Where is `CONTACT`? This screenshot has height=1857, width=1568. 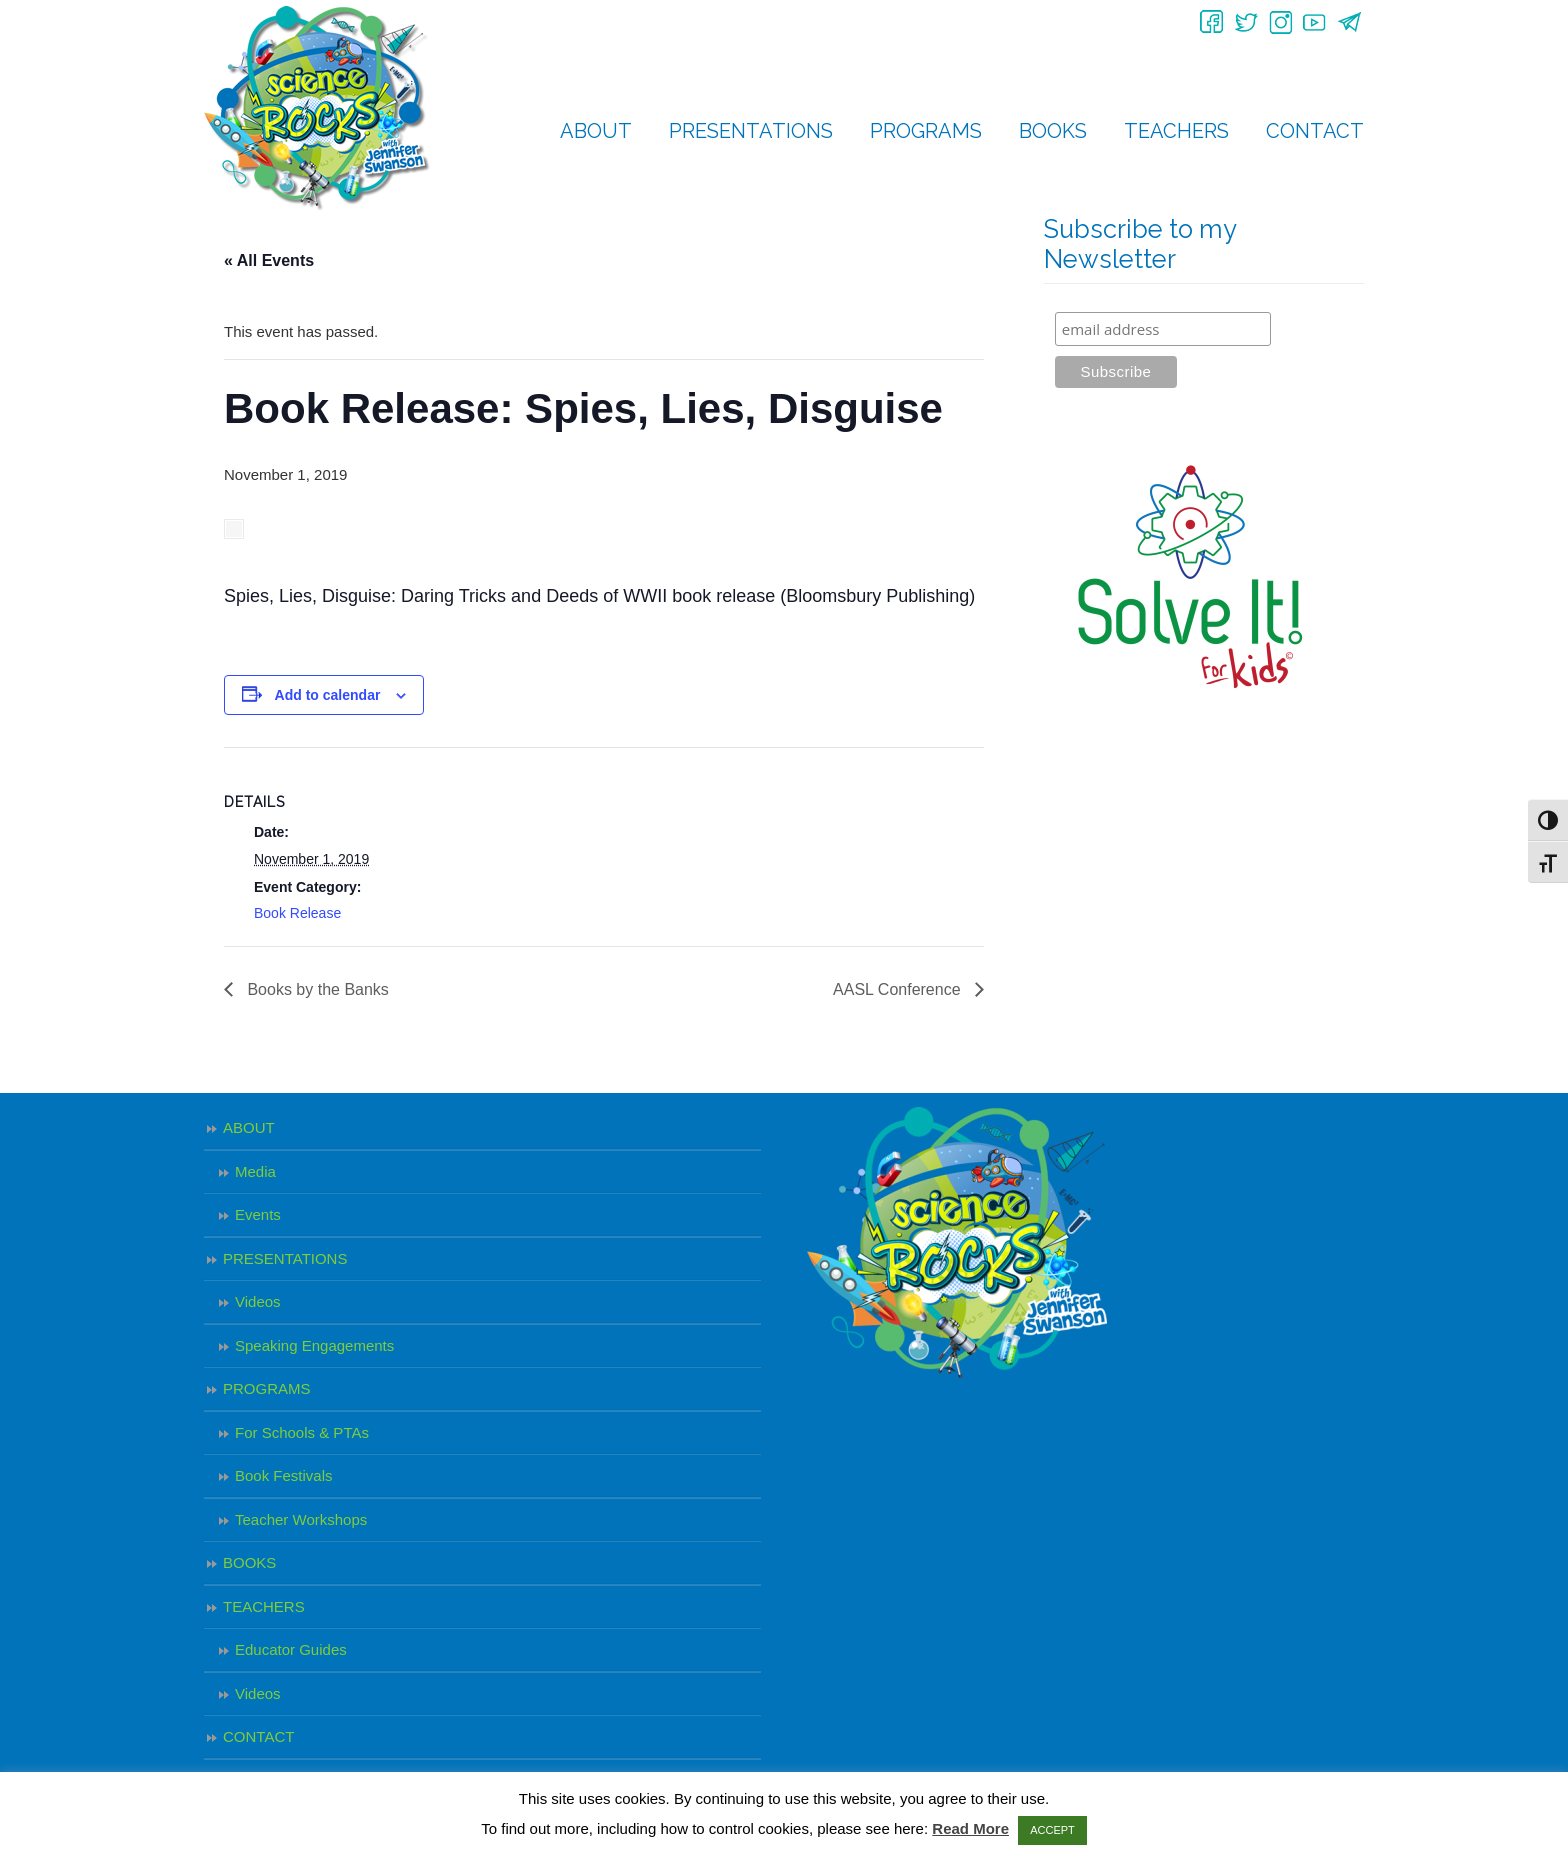 CONTACT is located at coordinates (258, 1736).